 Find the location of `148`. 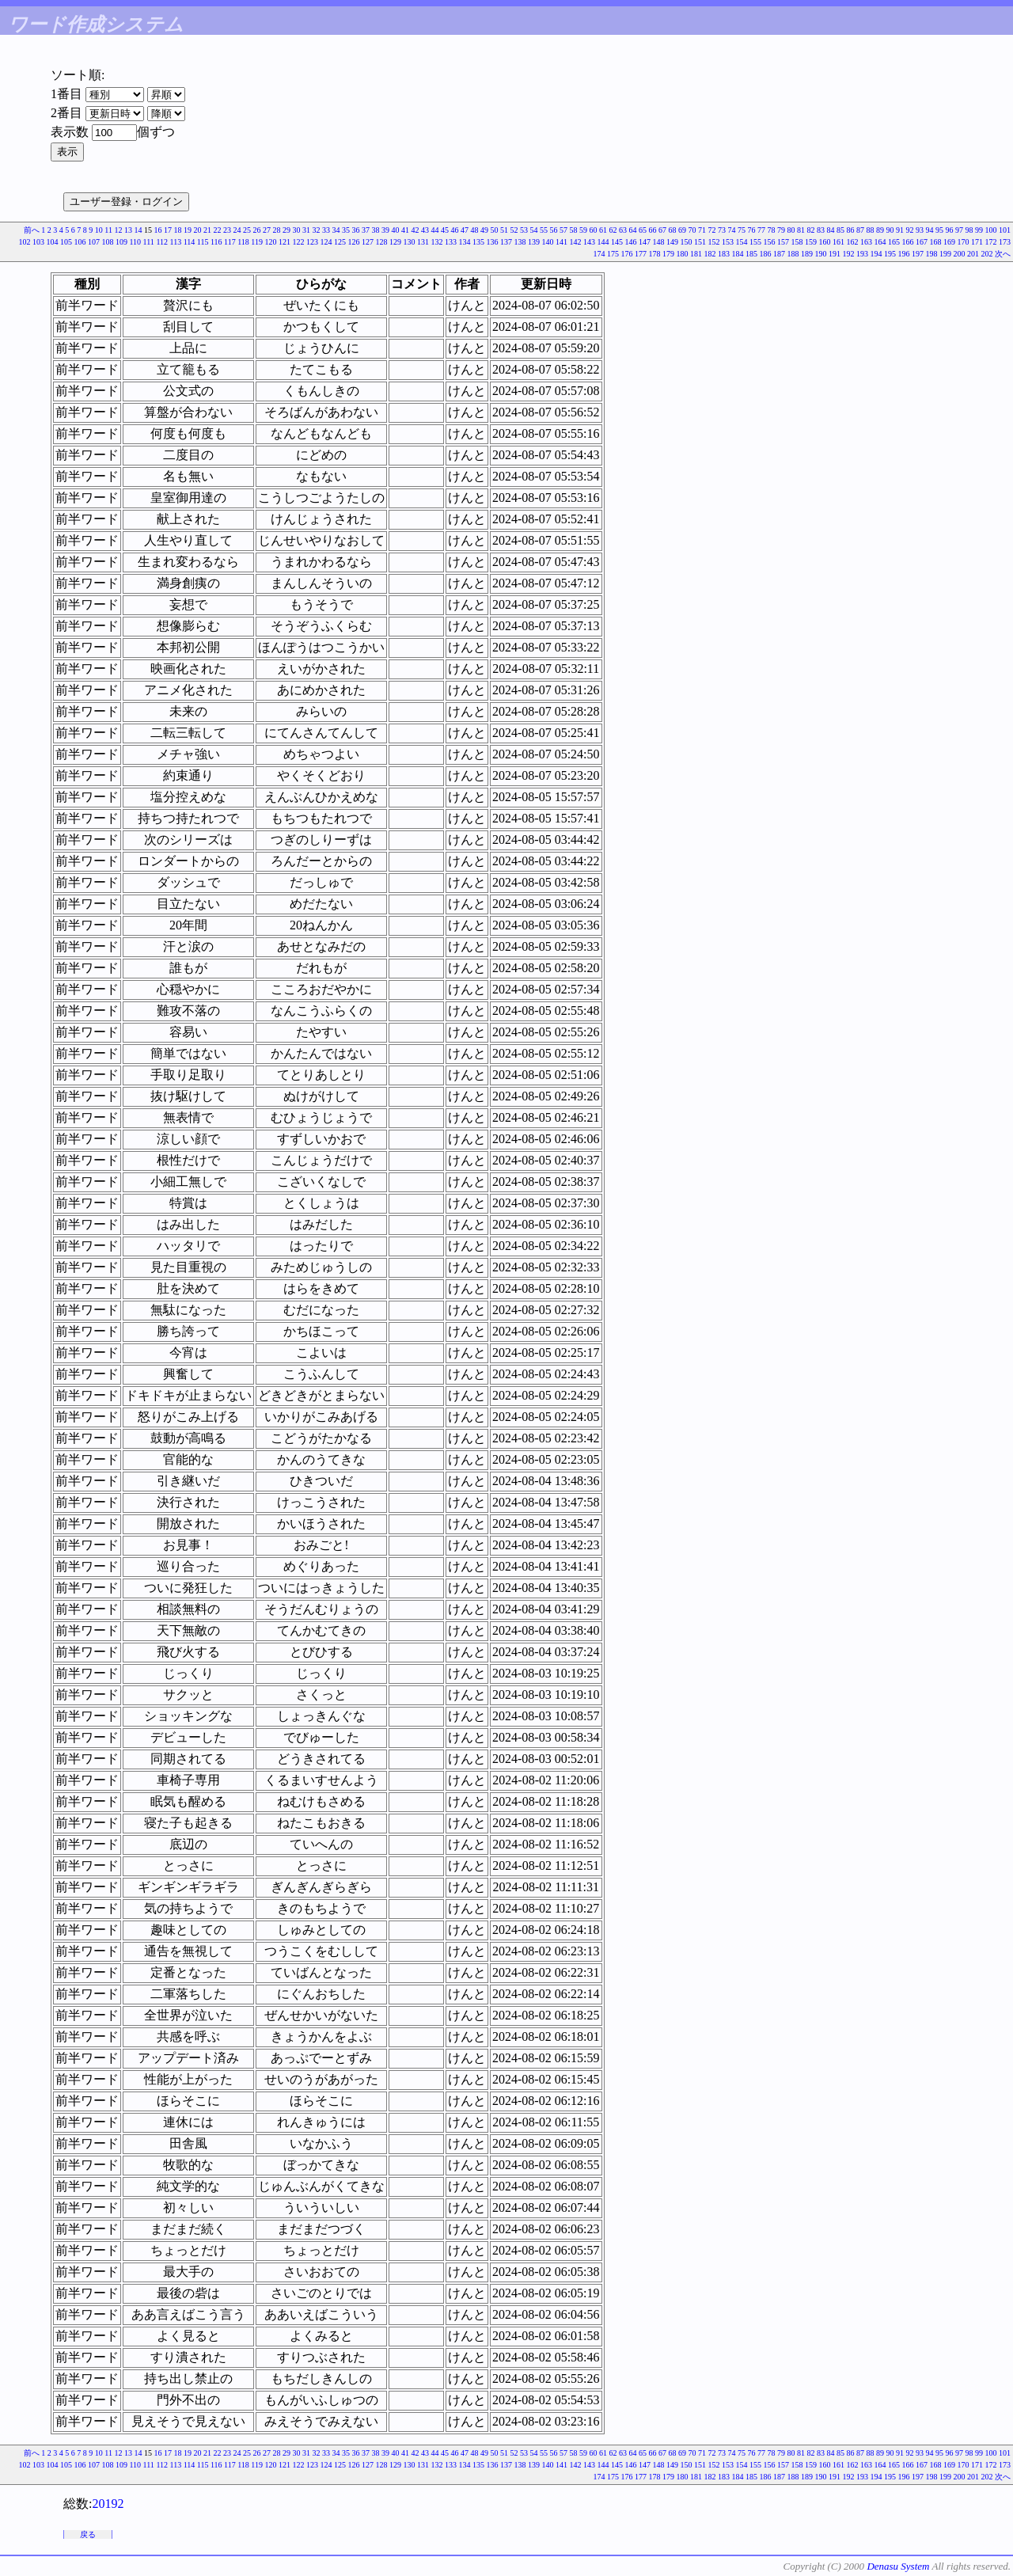

148 is located at coordinates (659, 241).